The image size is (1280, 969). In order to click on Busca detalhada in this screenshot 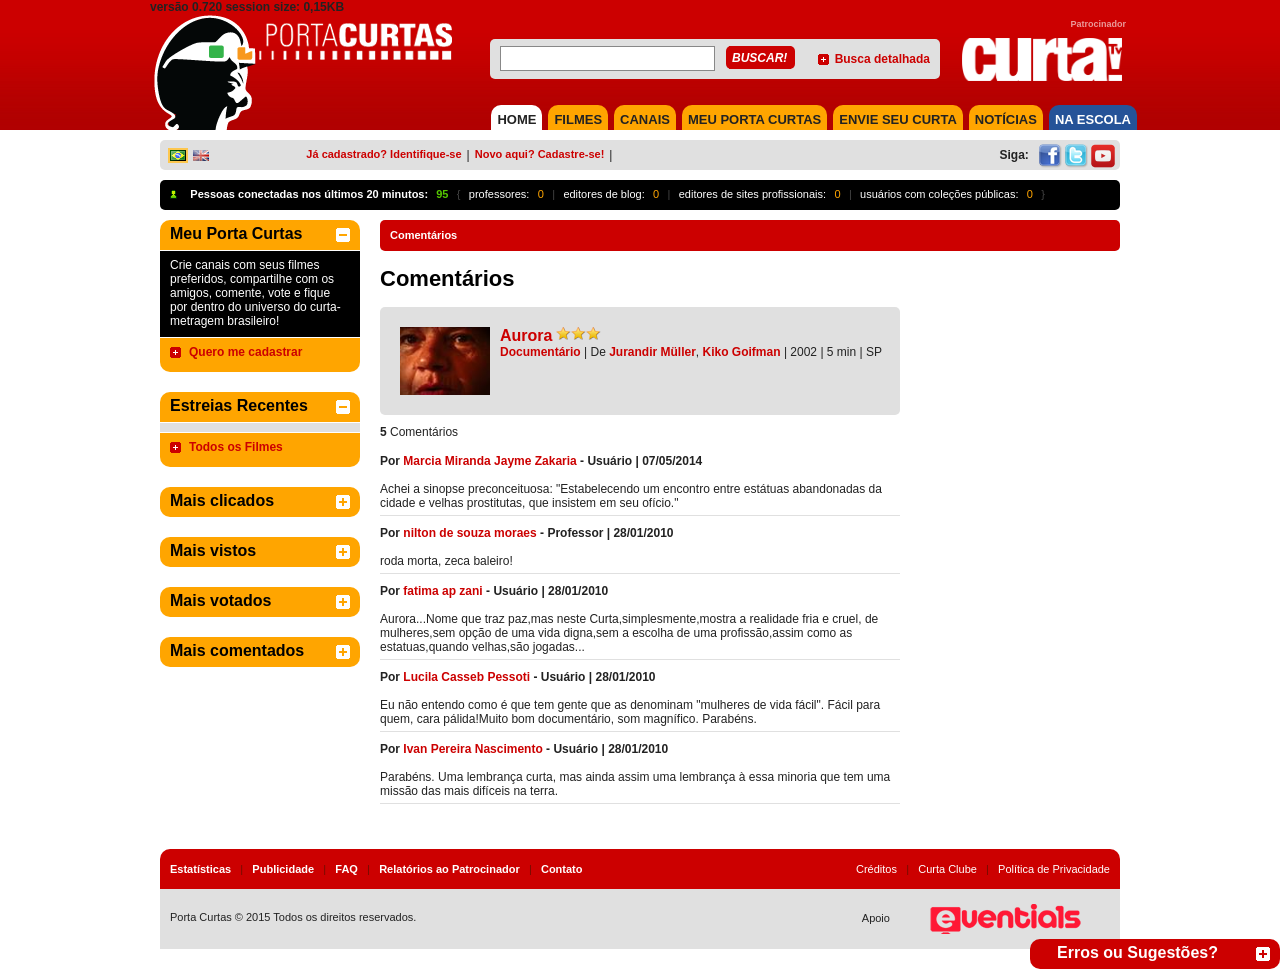, I will do `click(882, 59)`.